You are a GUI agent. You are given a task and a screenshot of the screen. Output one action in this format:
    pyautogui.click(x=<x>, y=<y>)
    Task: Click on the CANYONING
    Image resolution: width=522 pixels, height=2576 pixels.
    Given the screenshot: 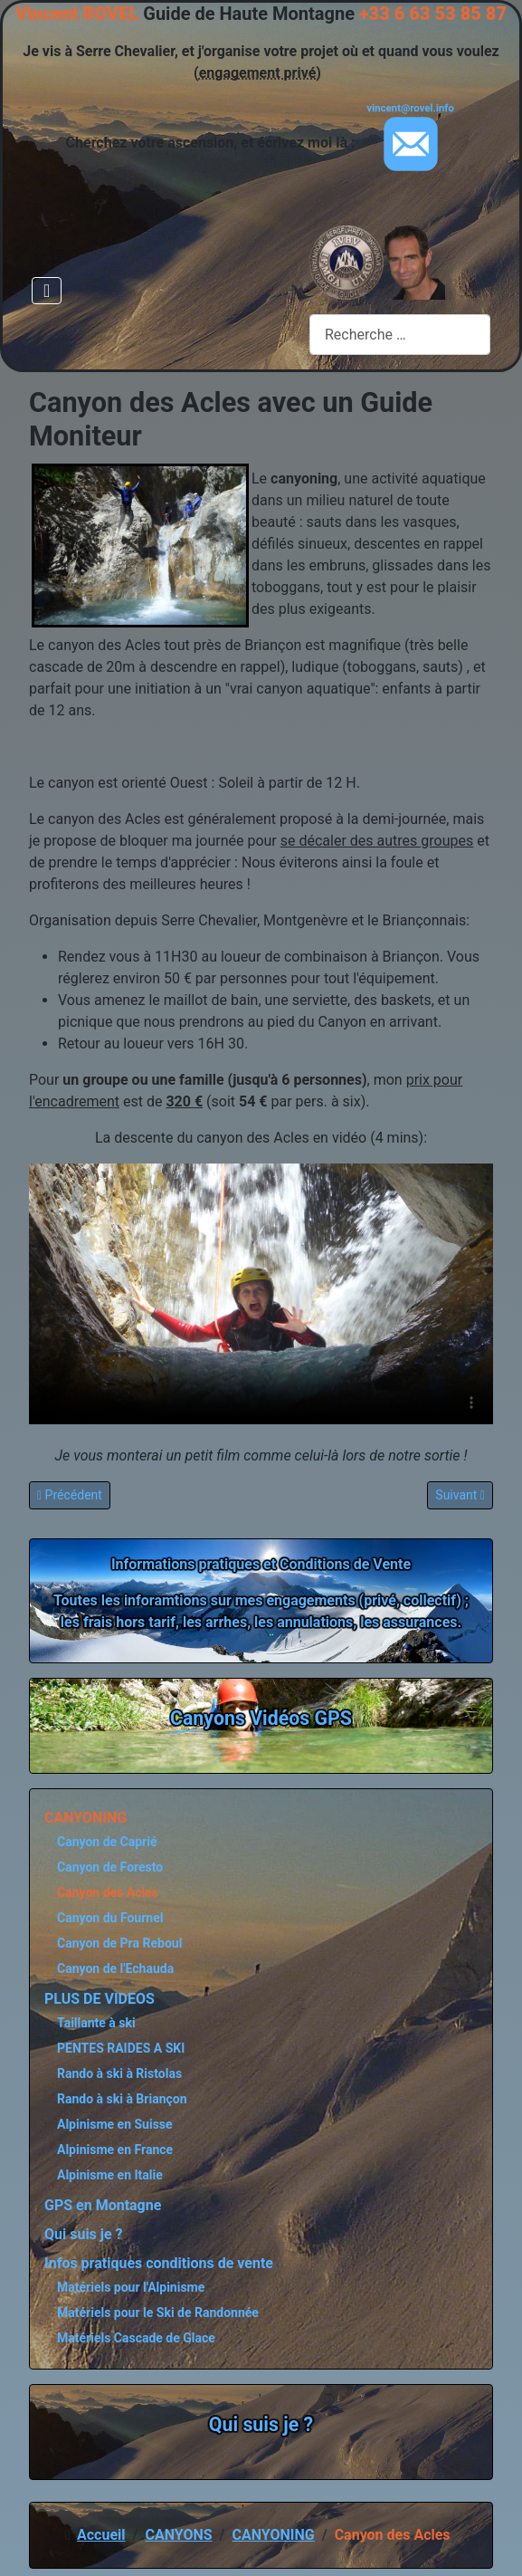 What is the action you would take?
    pyautogui.click(x=85, y=1817)
    